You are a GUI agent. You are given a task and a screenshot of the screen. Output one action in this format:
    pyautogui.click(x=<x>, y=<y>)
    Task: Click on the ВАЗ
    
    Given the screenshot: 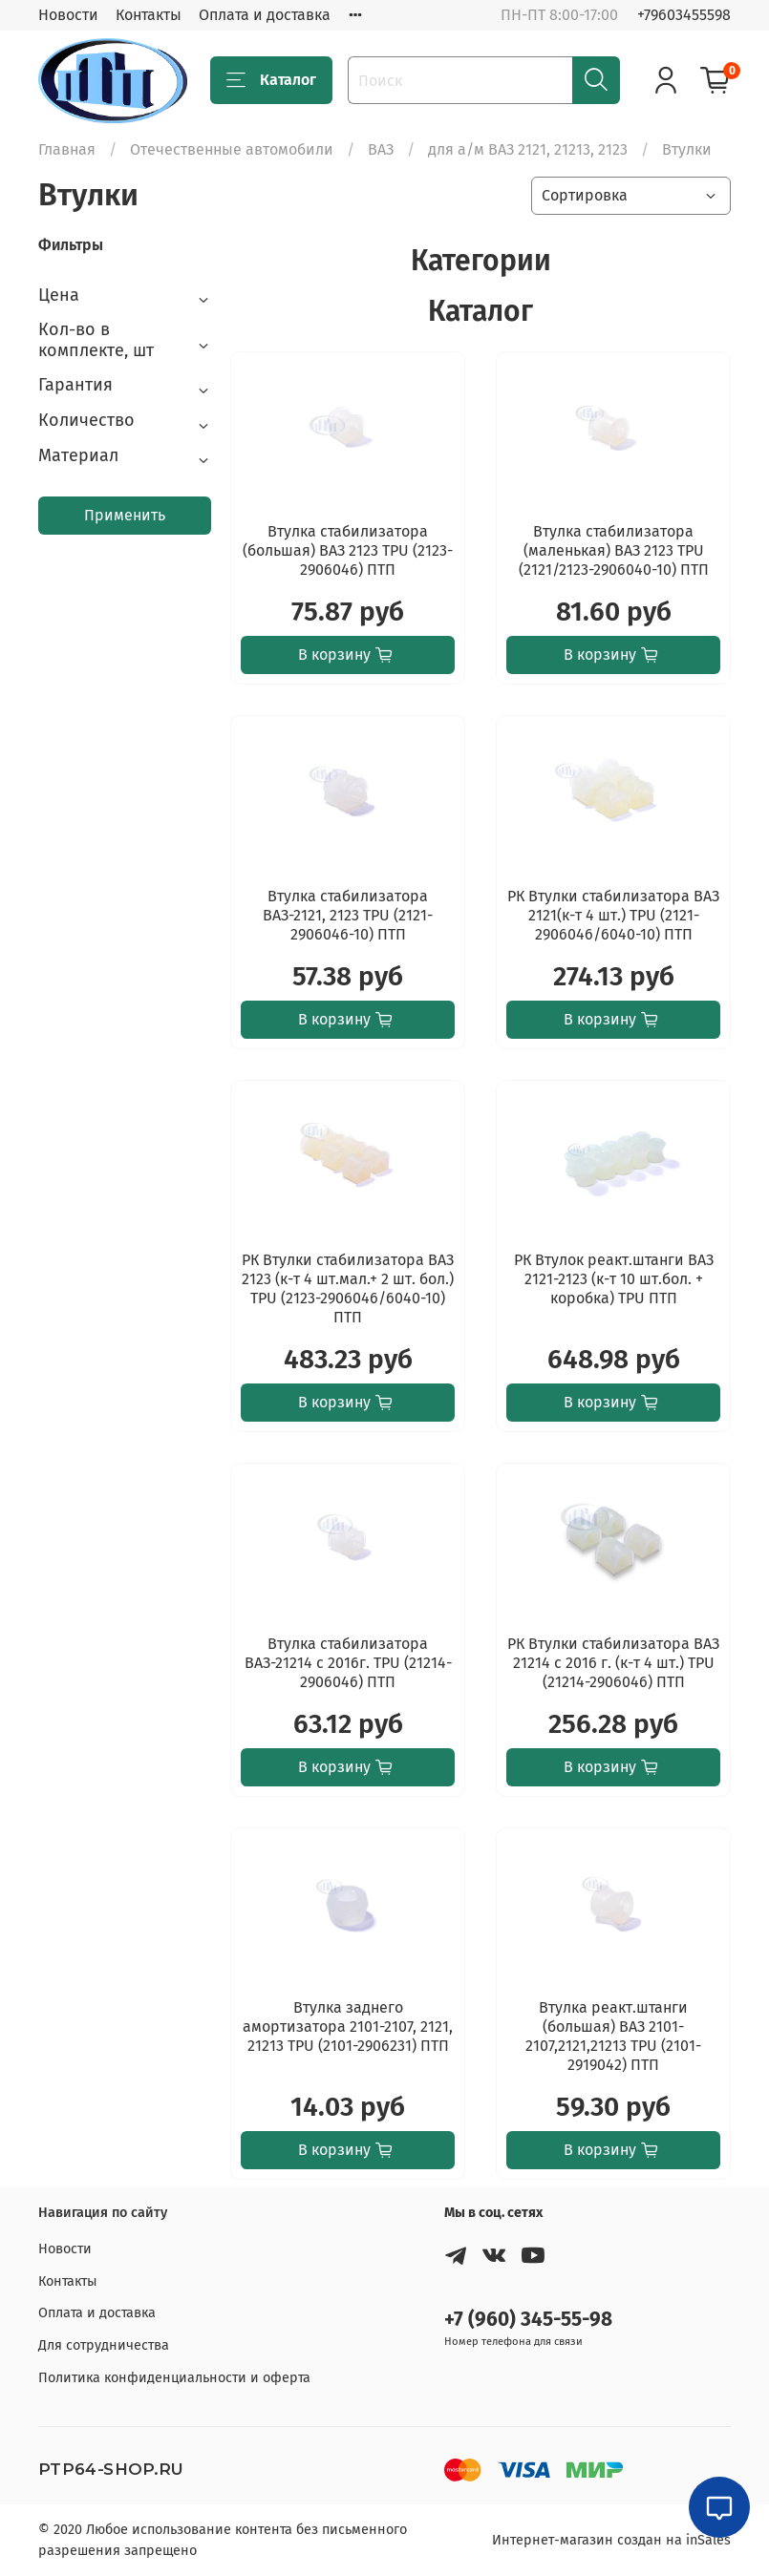 What is the action you would take?
    pyautogui.click(x=381, y=149)
    